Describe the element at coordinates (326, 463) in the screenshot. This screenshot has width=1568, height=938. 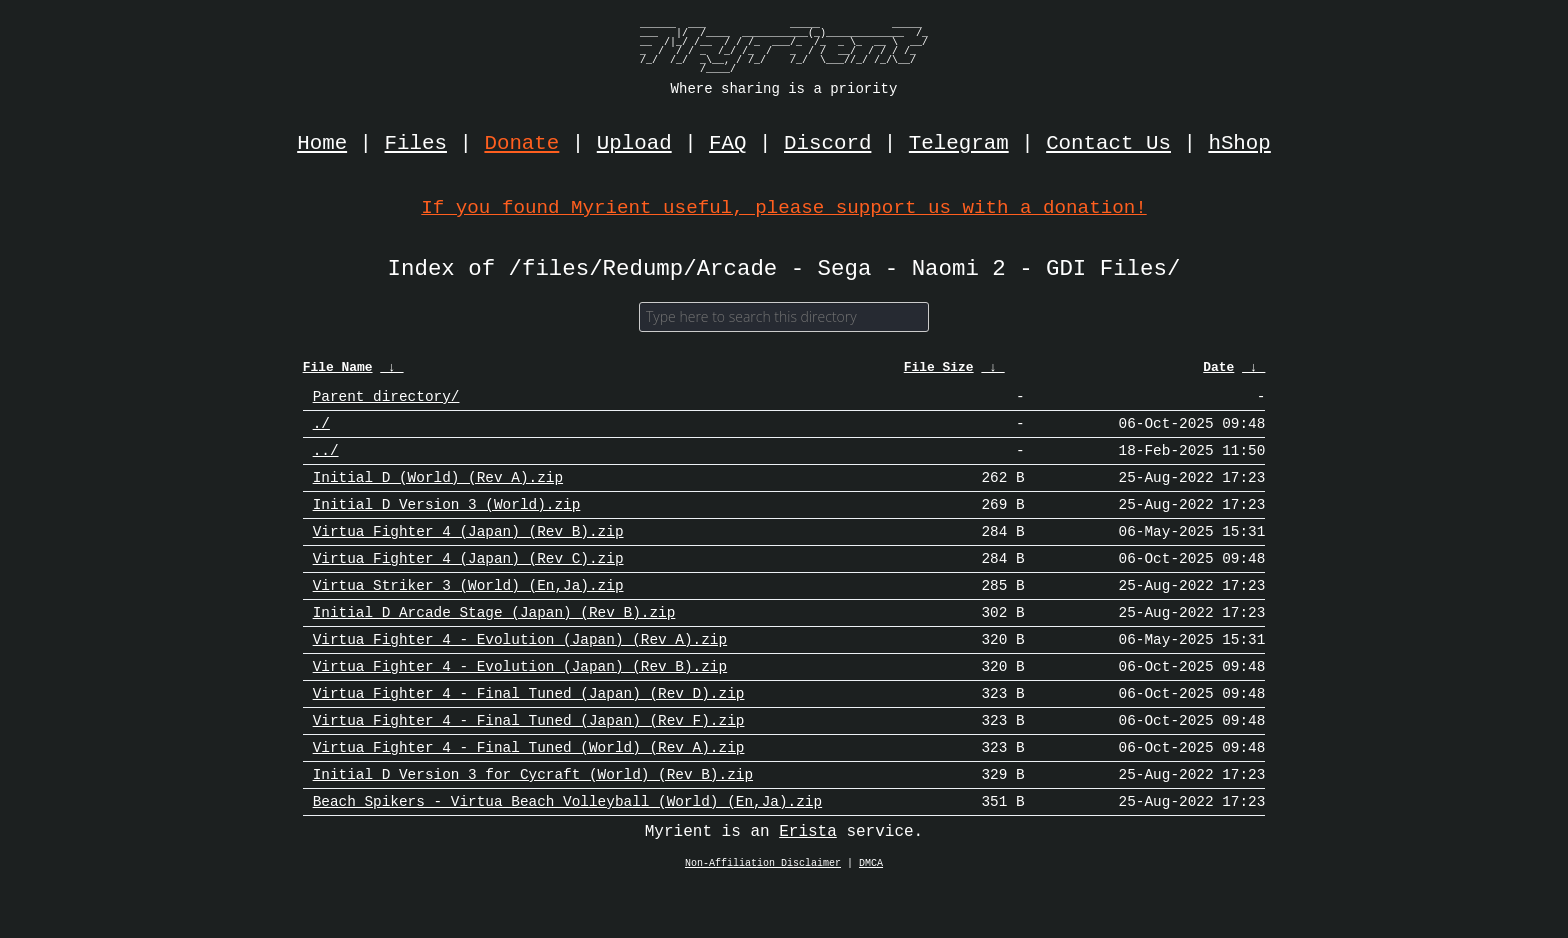
I see `../` at that location.